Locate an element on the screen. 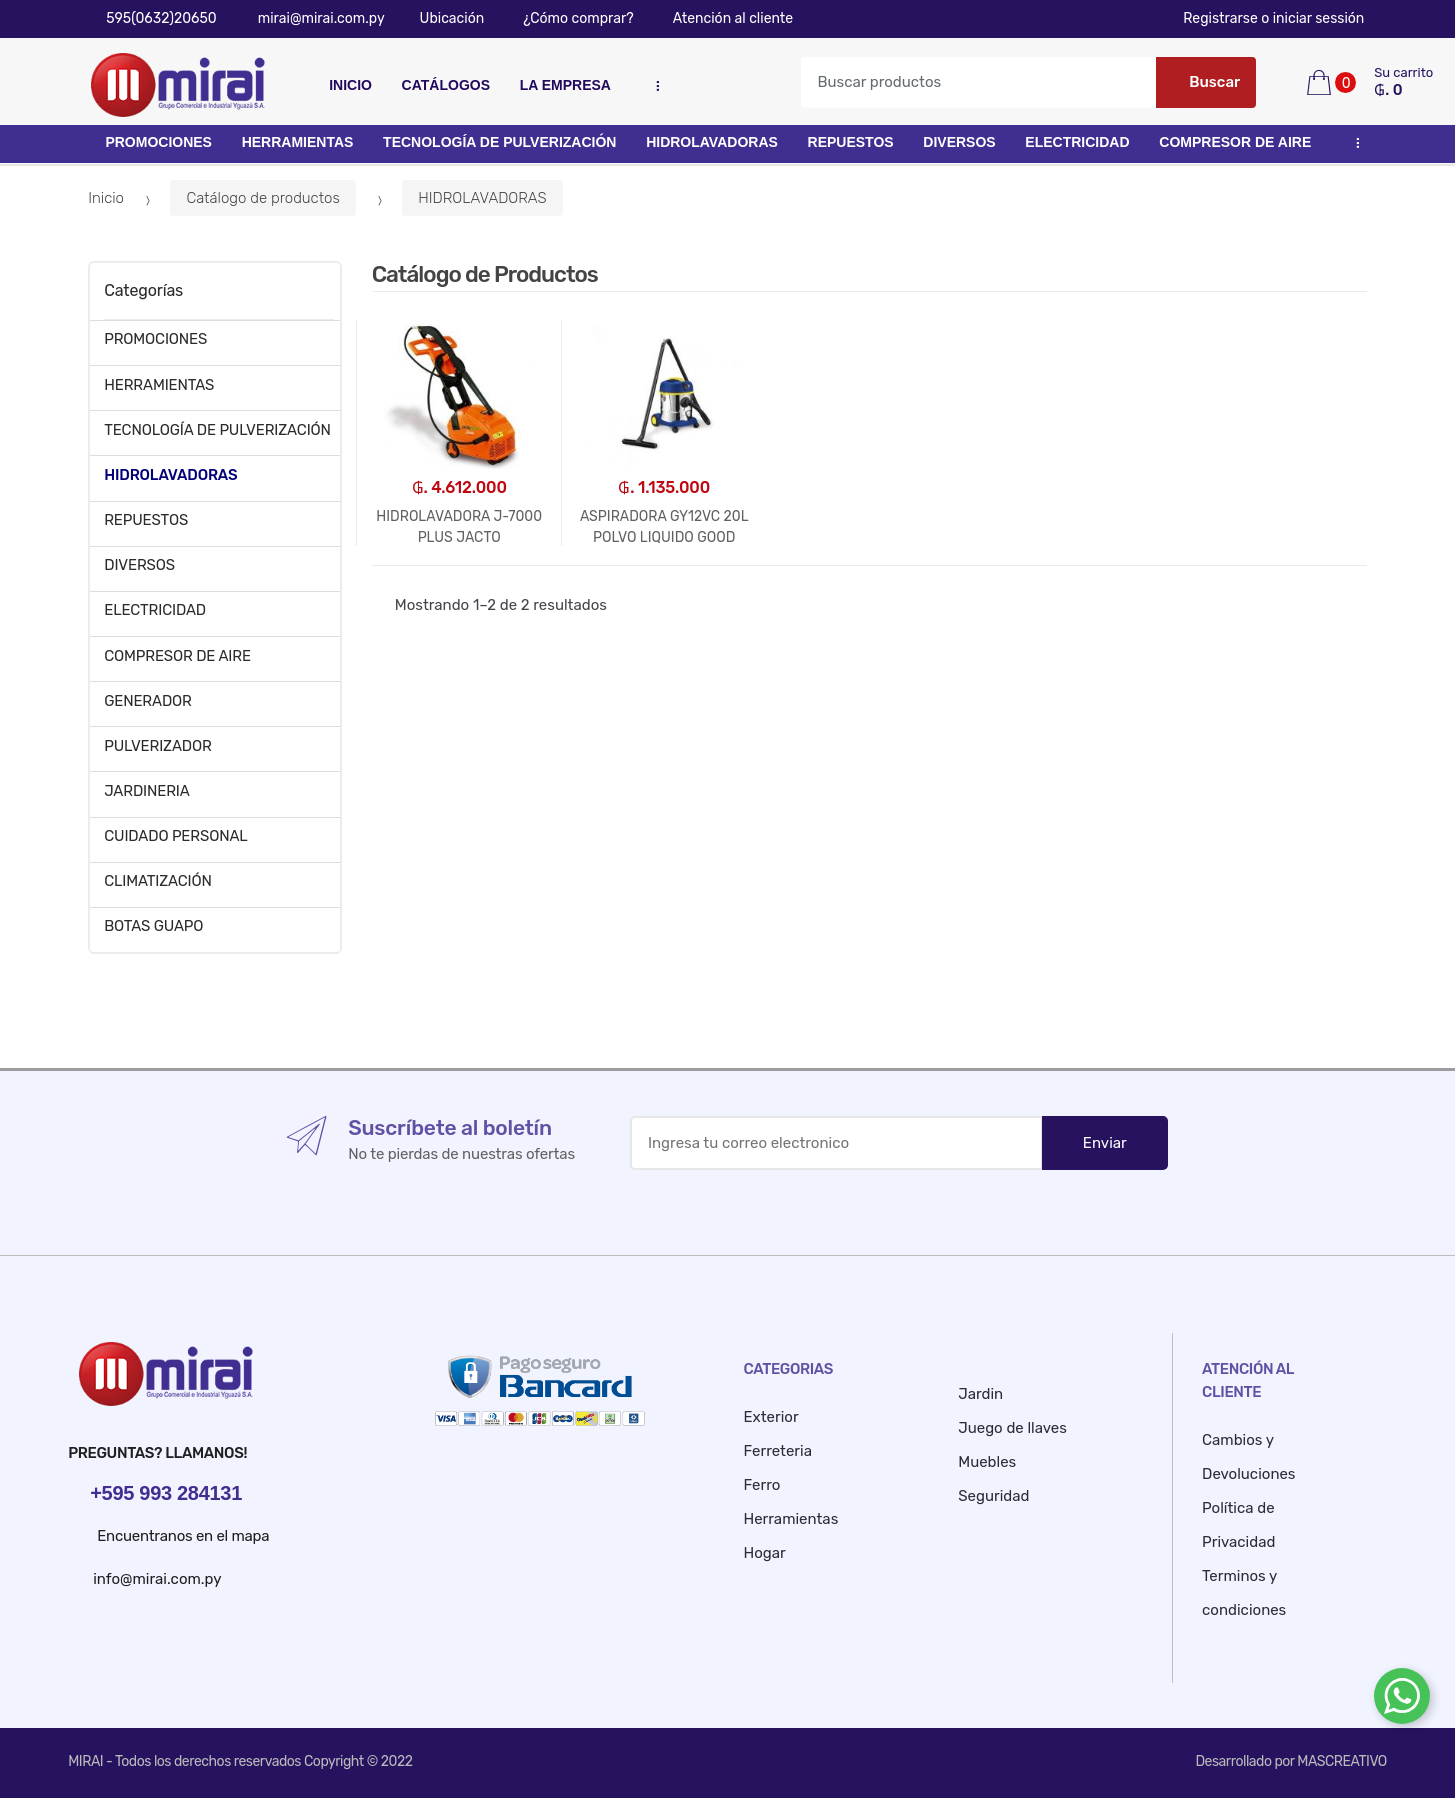 The height and width of the screenshot is (1819, 1455). ... is located at coordinates (652, 86).